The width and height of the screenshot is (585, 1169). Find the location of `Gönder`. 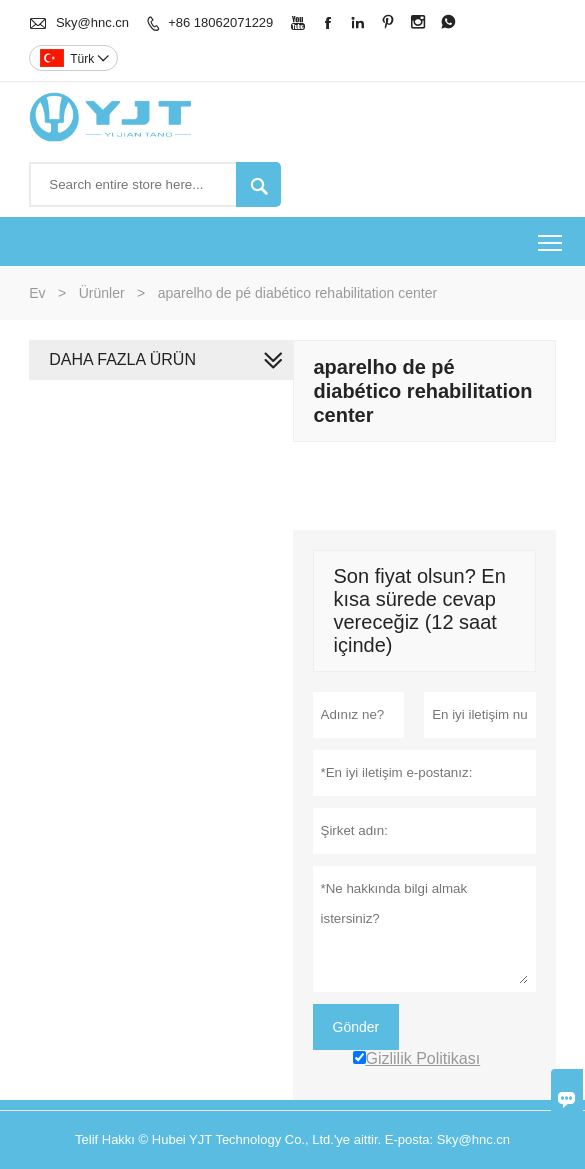

Gönder is located at coordinates (356, 1027).